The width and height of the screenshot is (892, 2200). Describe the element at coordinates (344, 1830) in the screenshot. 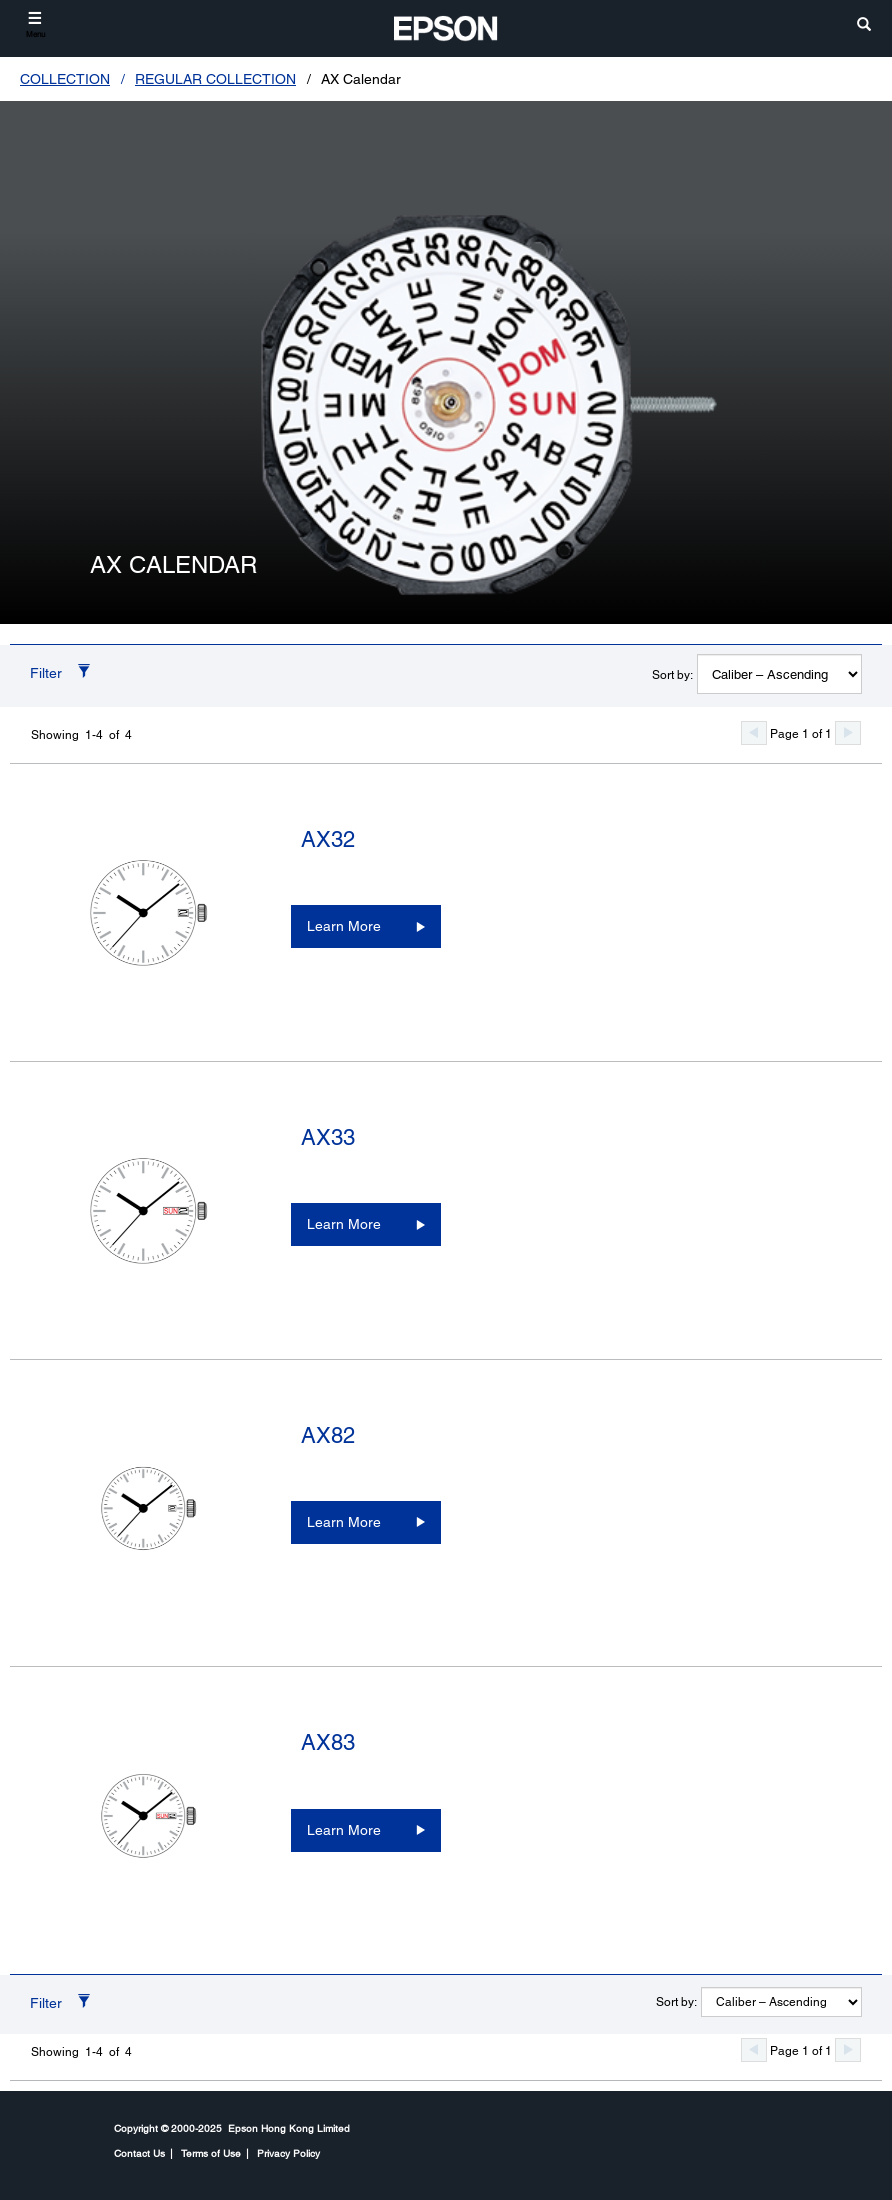

I see `Learn More [AX83Learn More]` at that location.